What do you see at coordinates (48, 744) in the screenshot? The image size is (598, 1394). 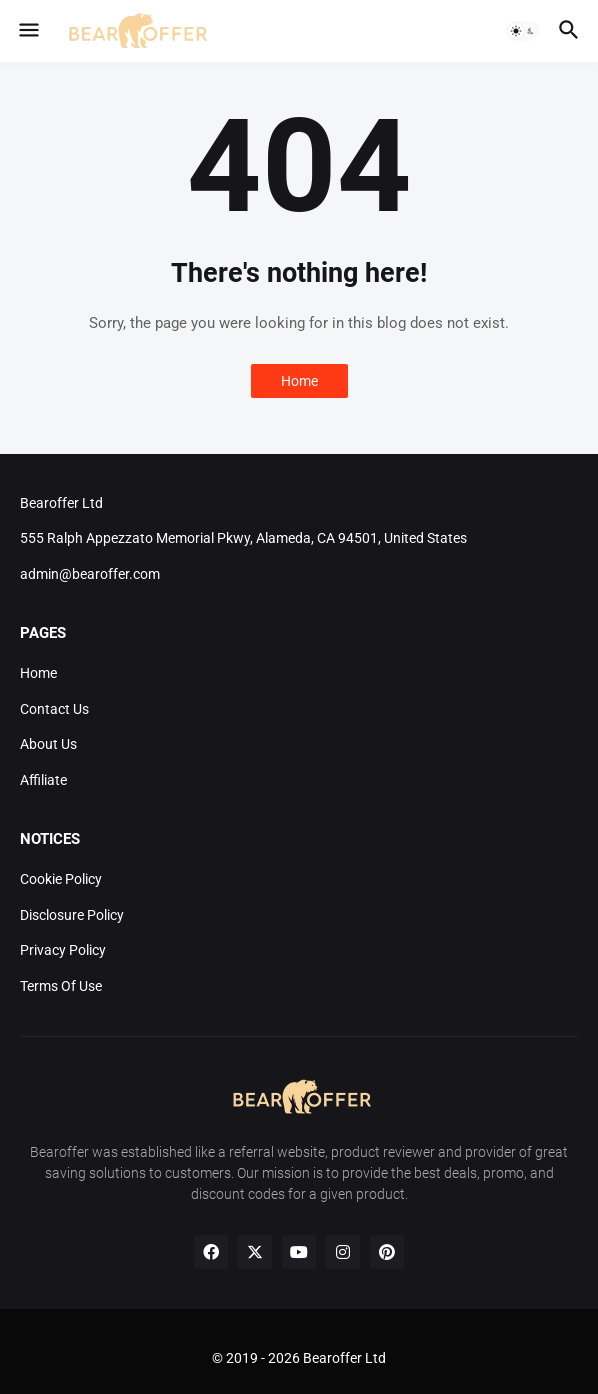 I see `About Us` at bounding box center [48, 744].